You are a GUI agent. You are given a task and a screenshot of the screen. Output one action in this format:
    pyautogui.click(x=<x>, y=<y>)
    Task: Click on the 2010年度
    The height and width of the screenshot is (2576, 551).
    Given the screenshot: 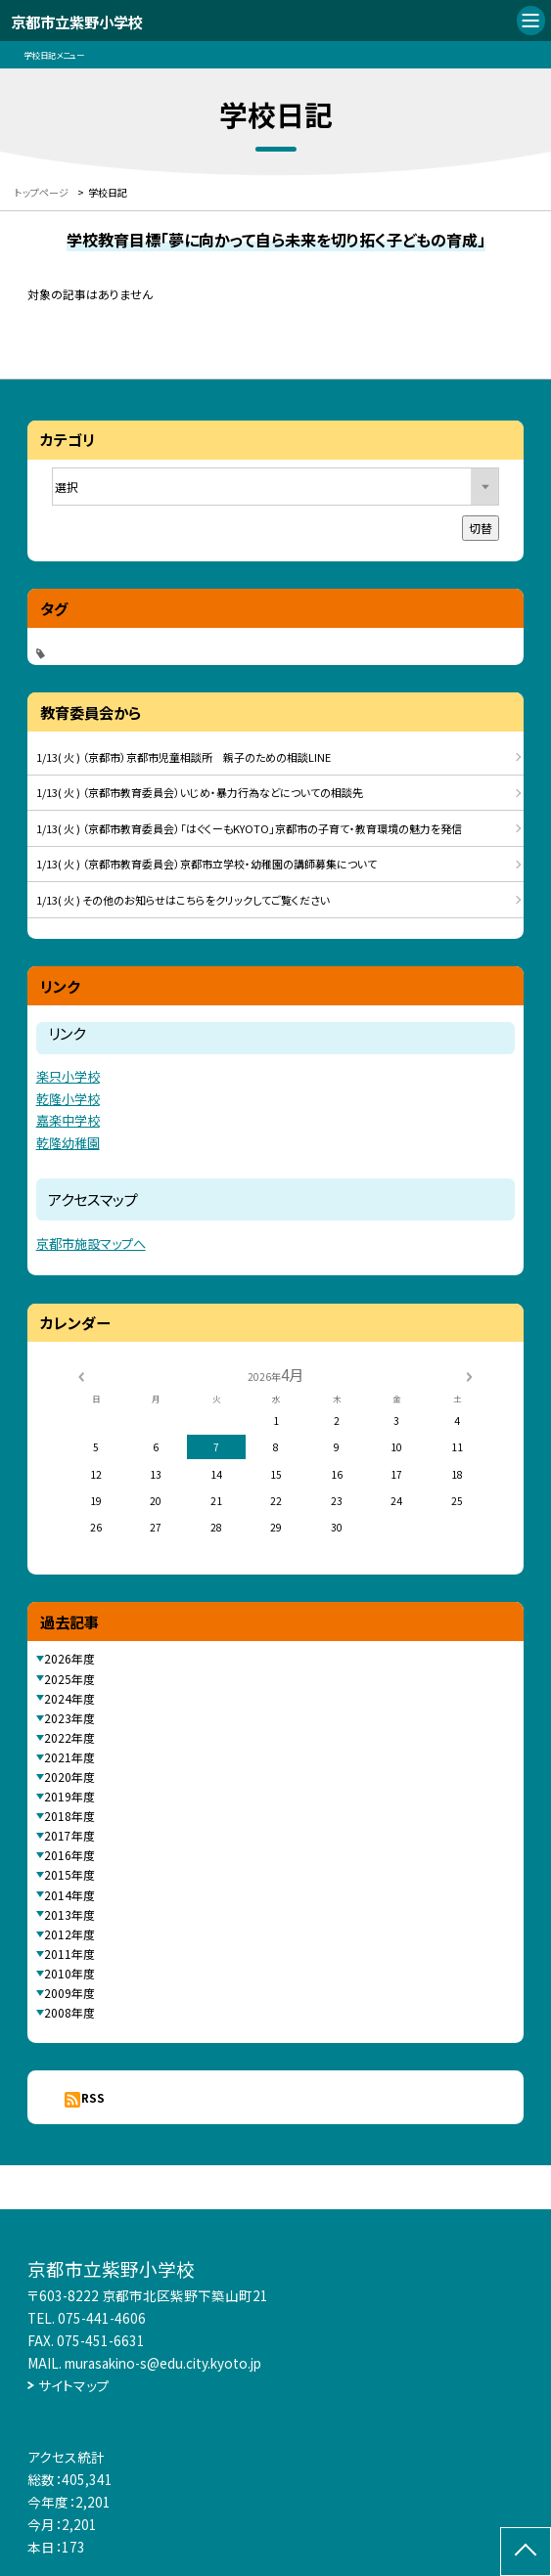 What is the action you would take?
    pyautogui.click(x=69, y=1973)
    